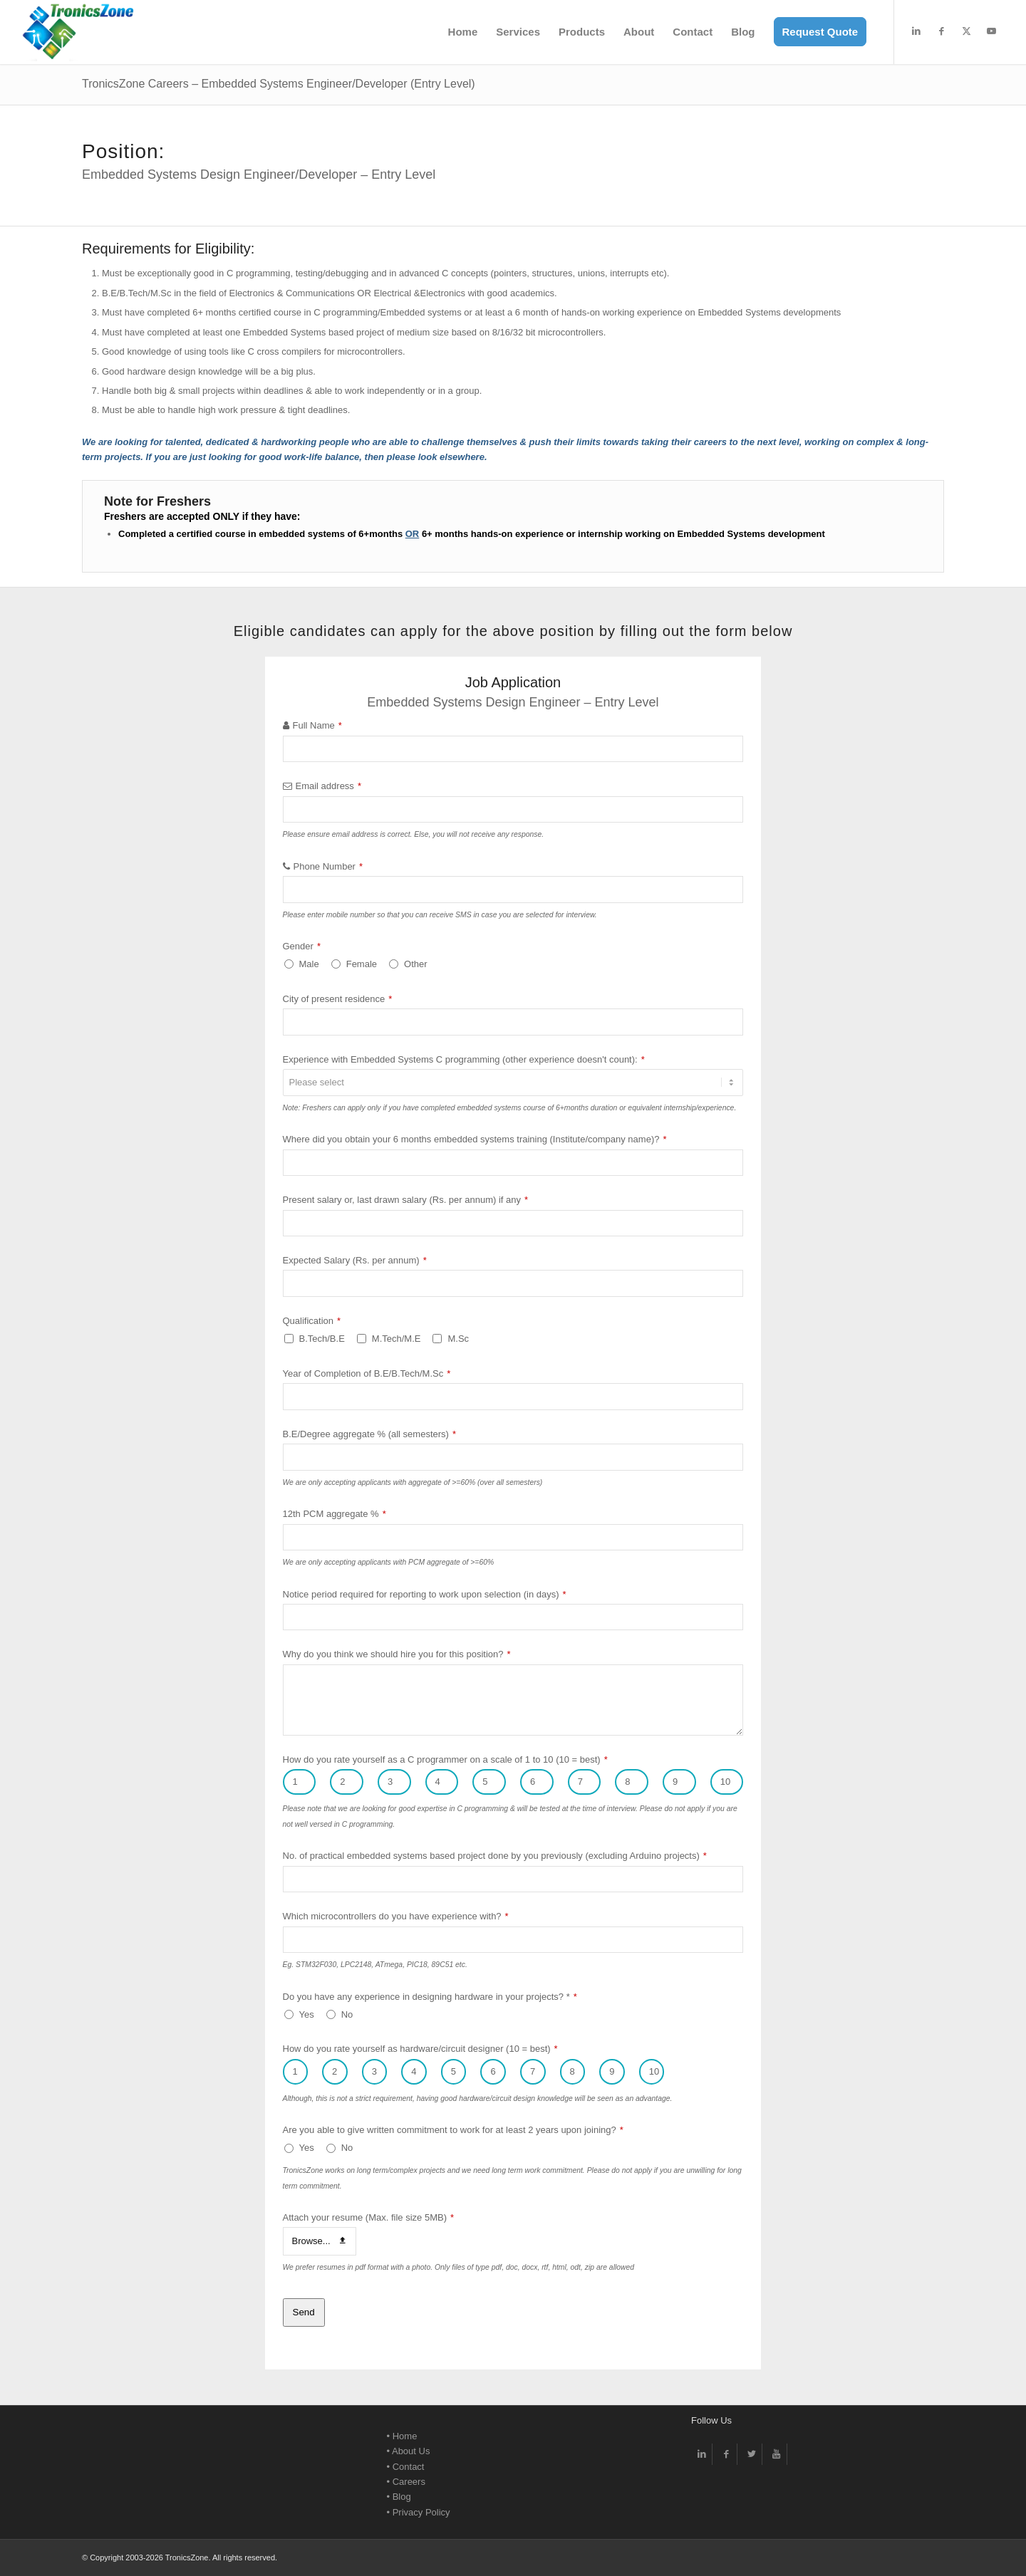 This screenshot has height=2576, width=1026. Describe the element at coordinates (463, 32) in the screenshot. I see `[menuitem]` at that location.